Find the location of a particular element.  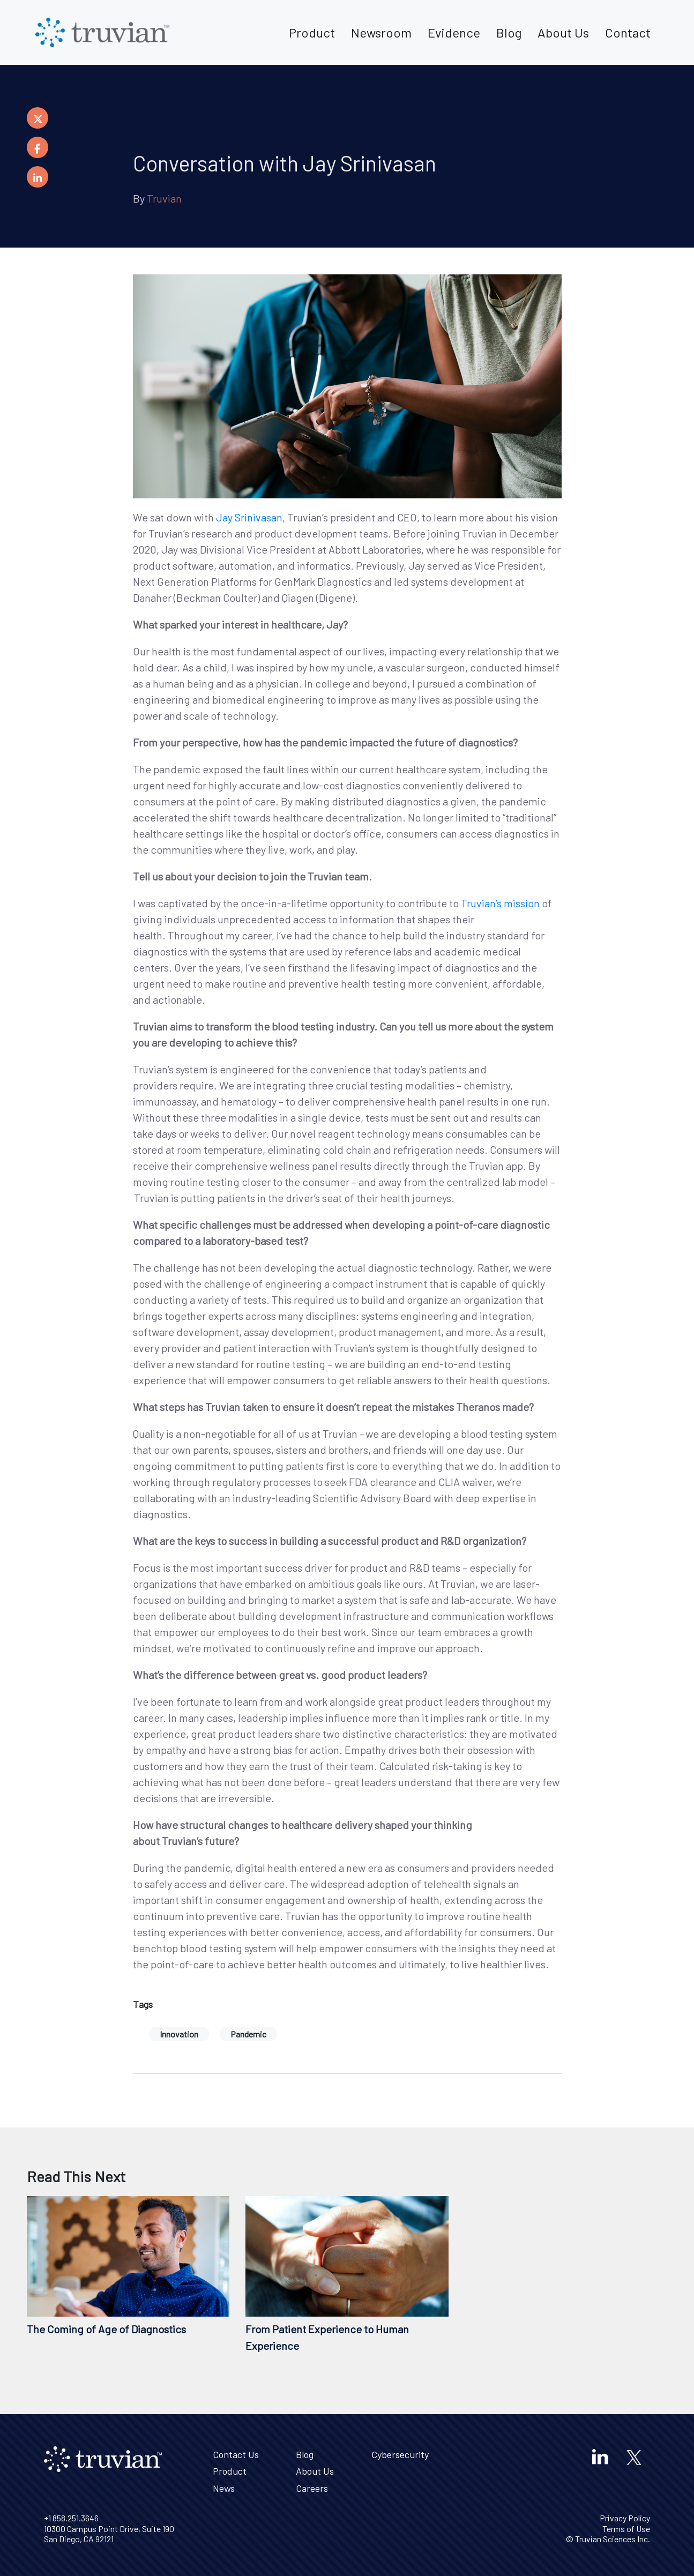

Truvian is located at coordinates (164, 198).